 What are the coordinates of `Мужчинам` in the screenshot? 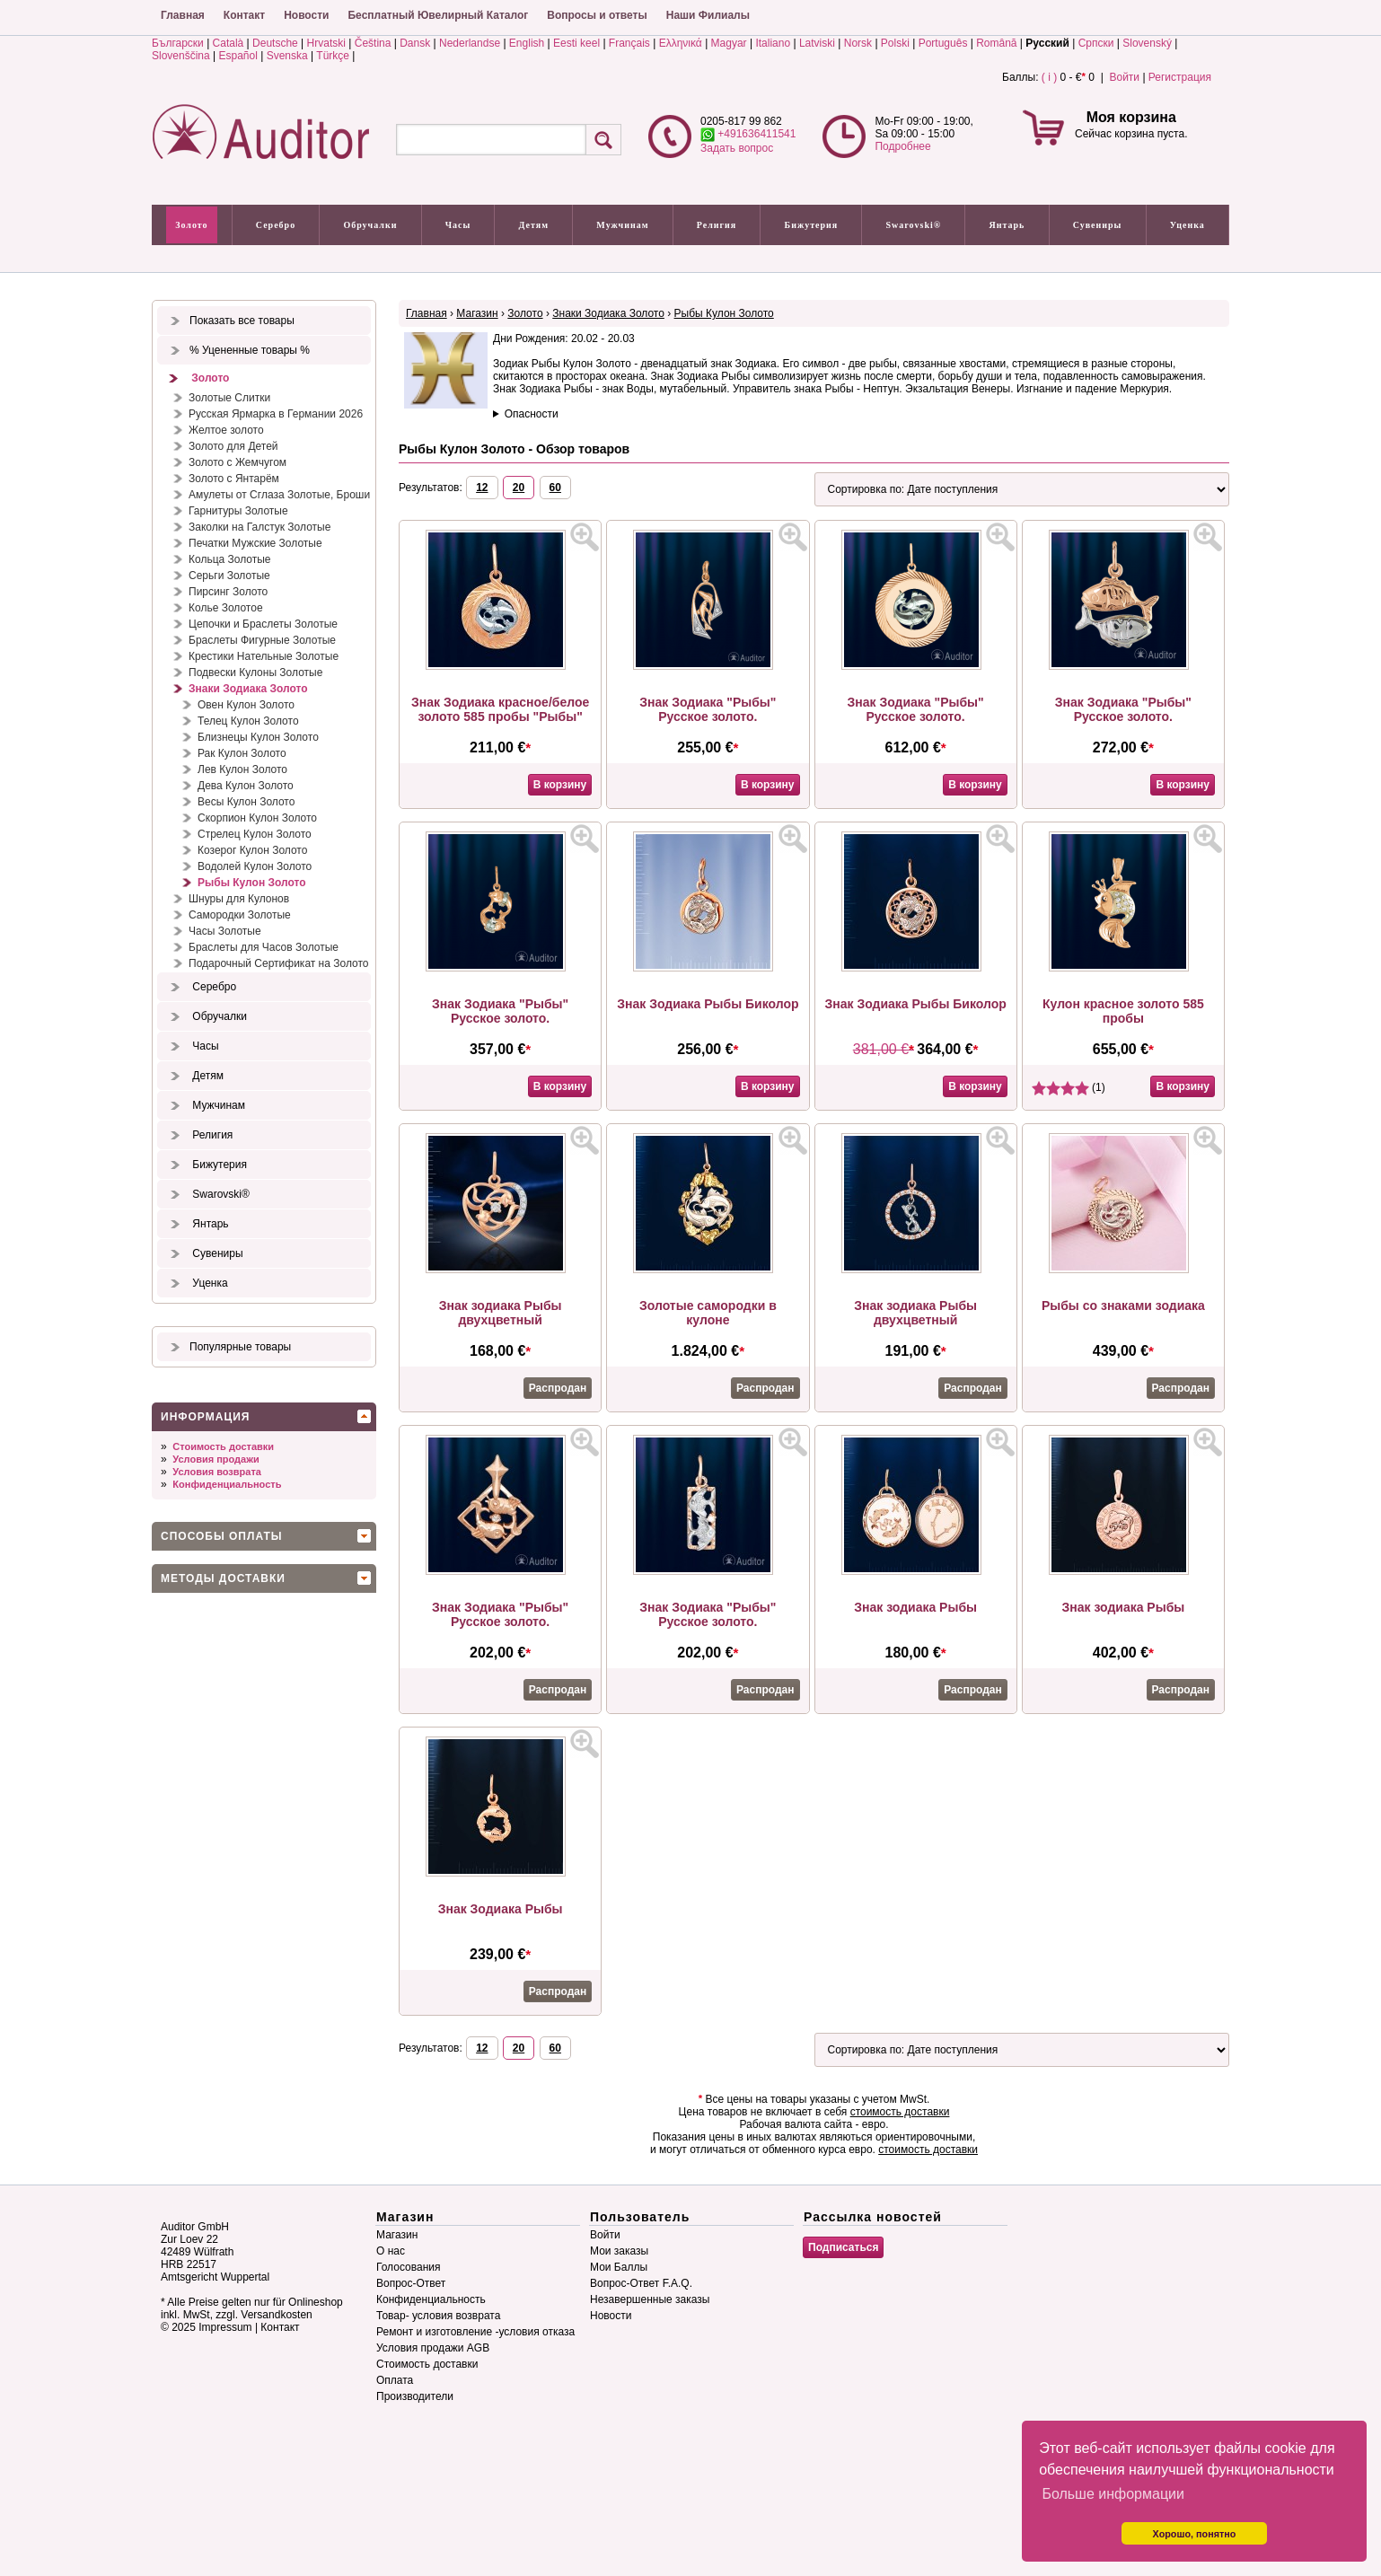 It's located at (622, 225).